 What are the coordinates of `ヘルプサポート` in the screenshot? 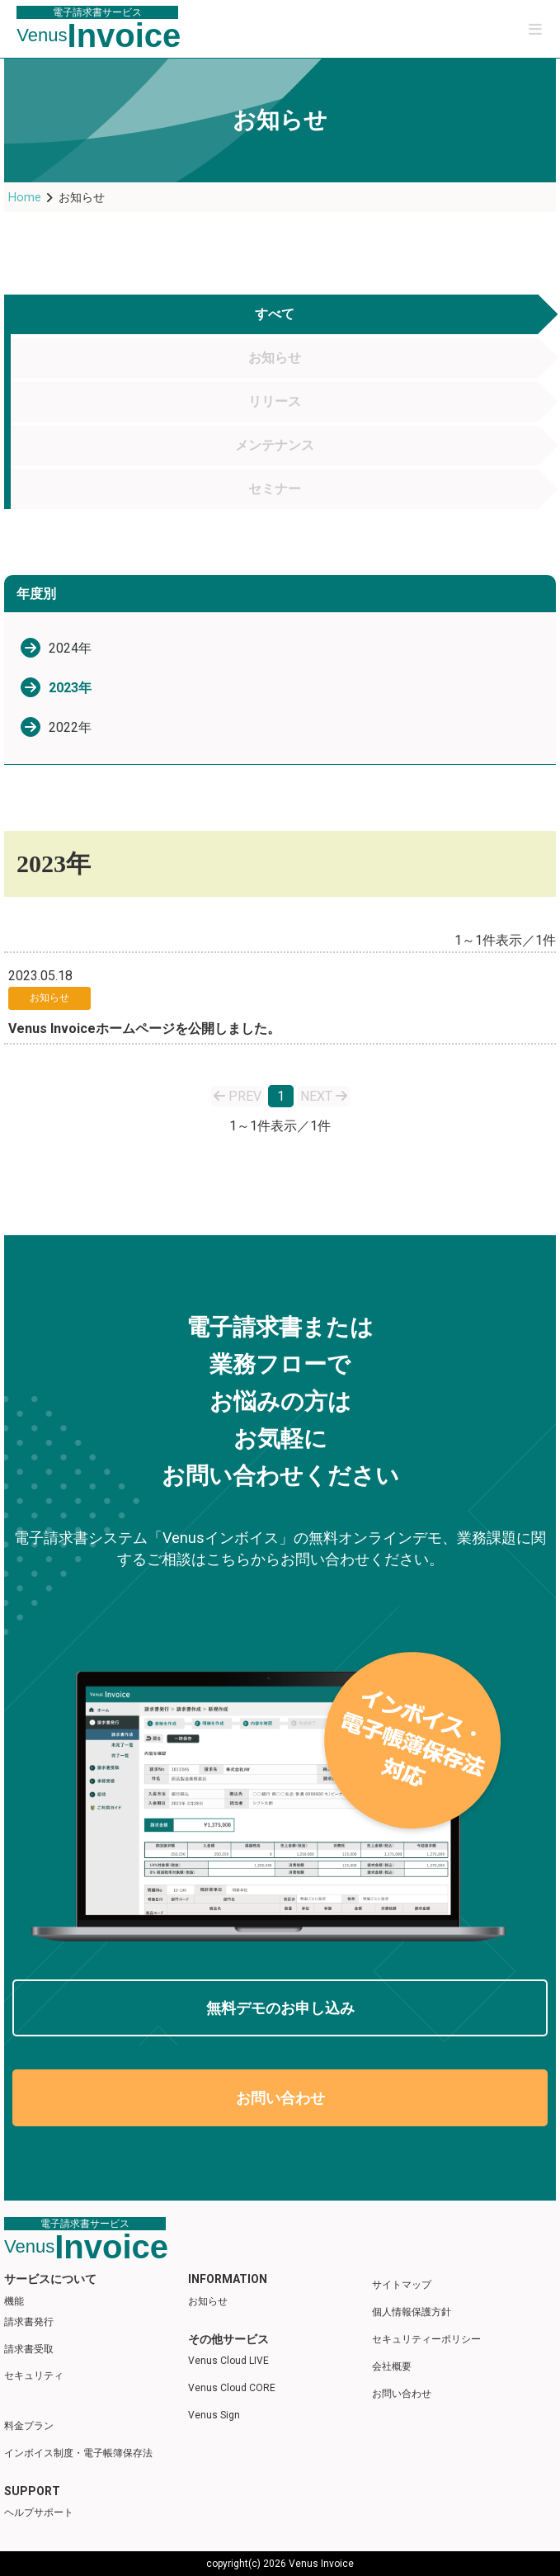 It's located at (38, 2512).